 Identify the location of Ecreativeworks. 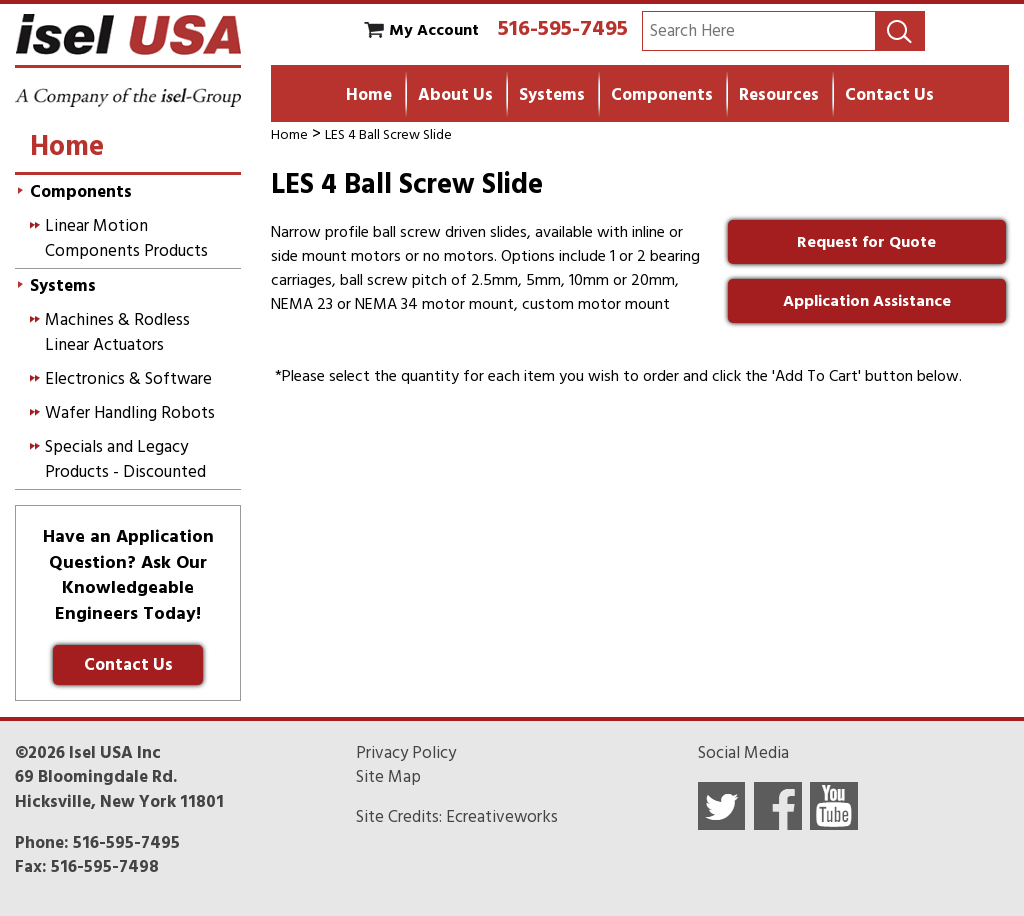
(502, 817).